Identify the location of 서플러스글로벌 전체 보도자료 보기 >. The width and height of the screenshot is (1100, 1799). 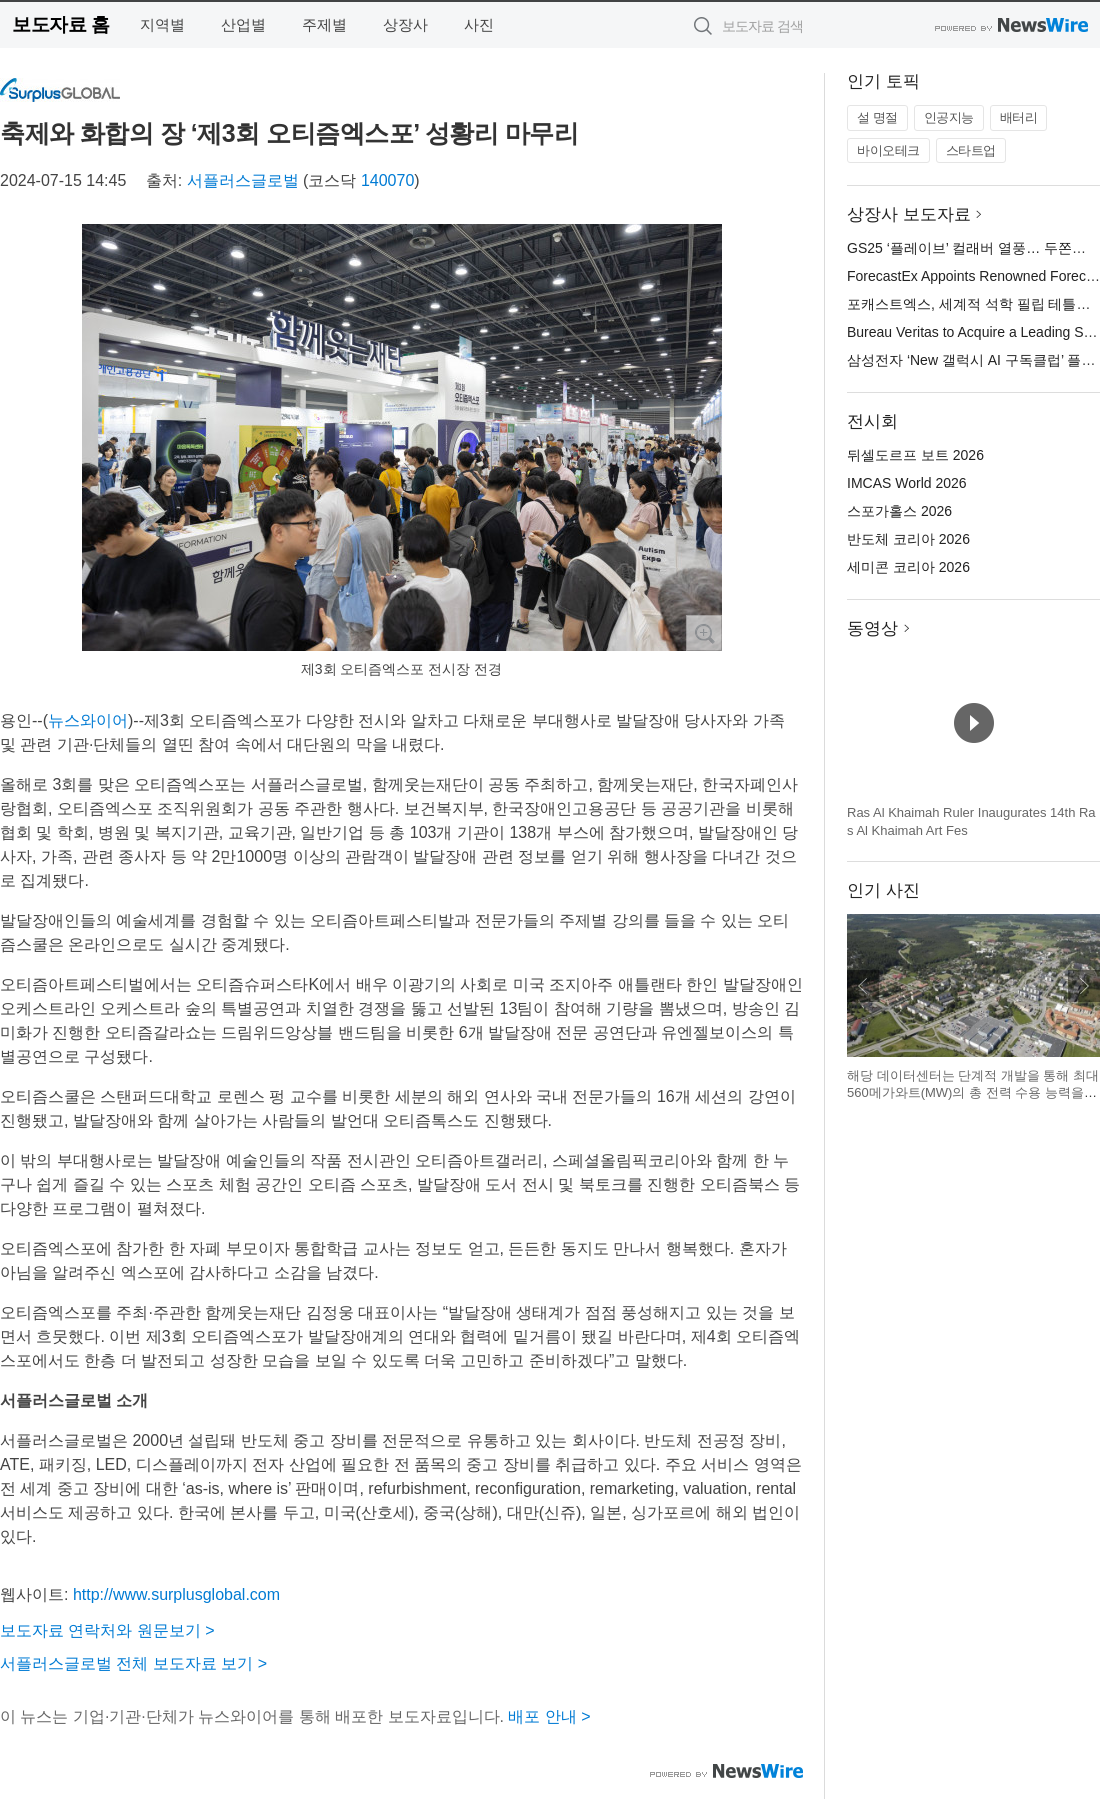
(133, 1663).